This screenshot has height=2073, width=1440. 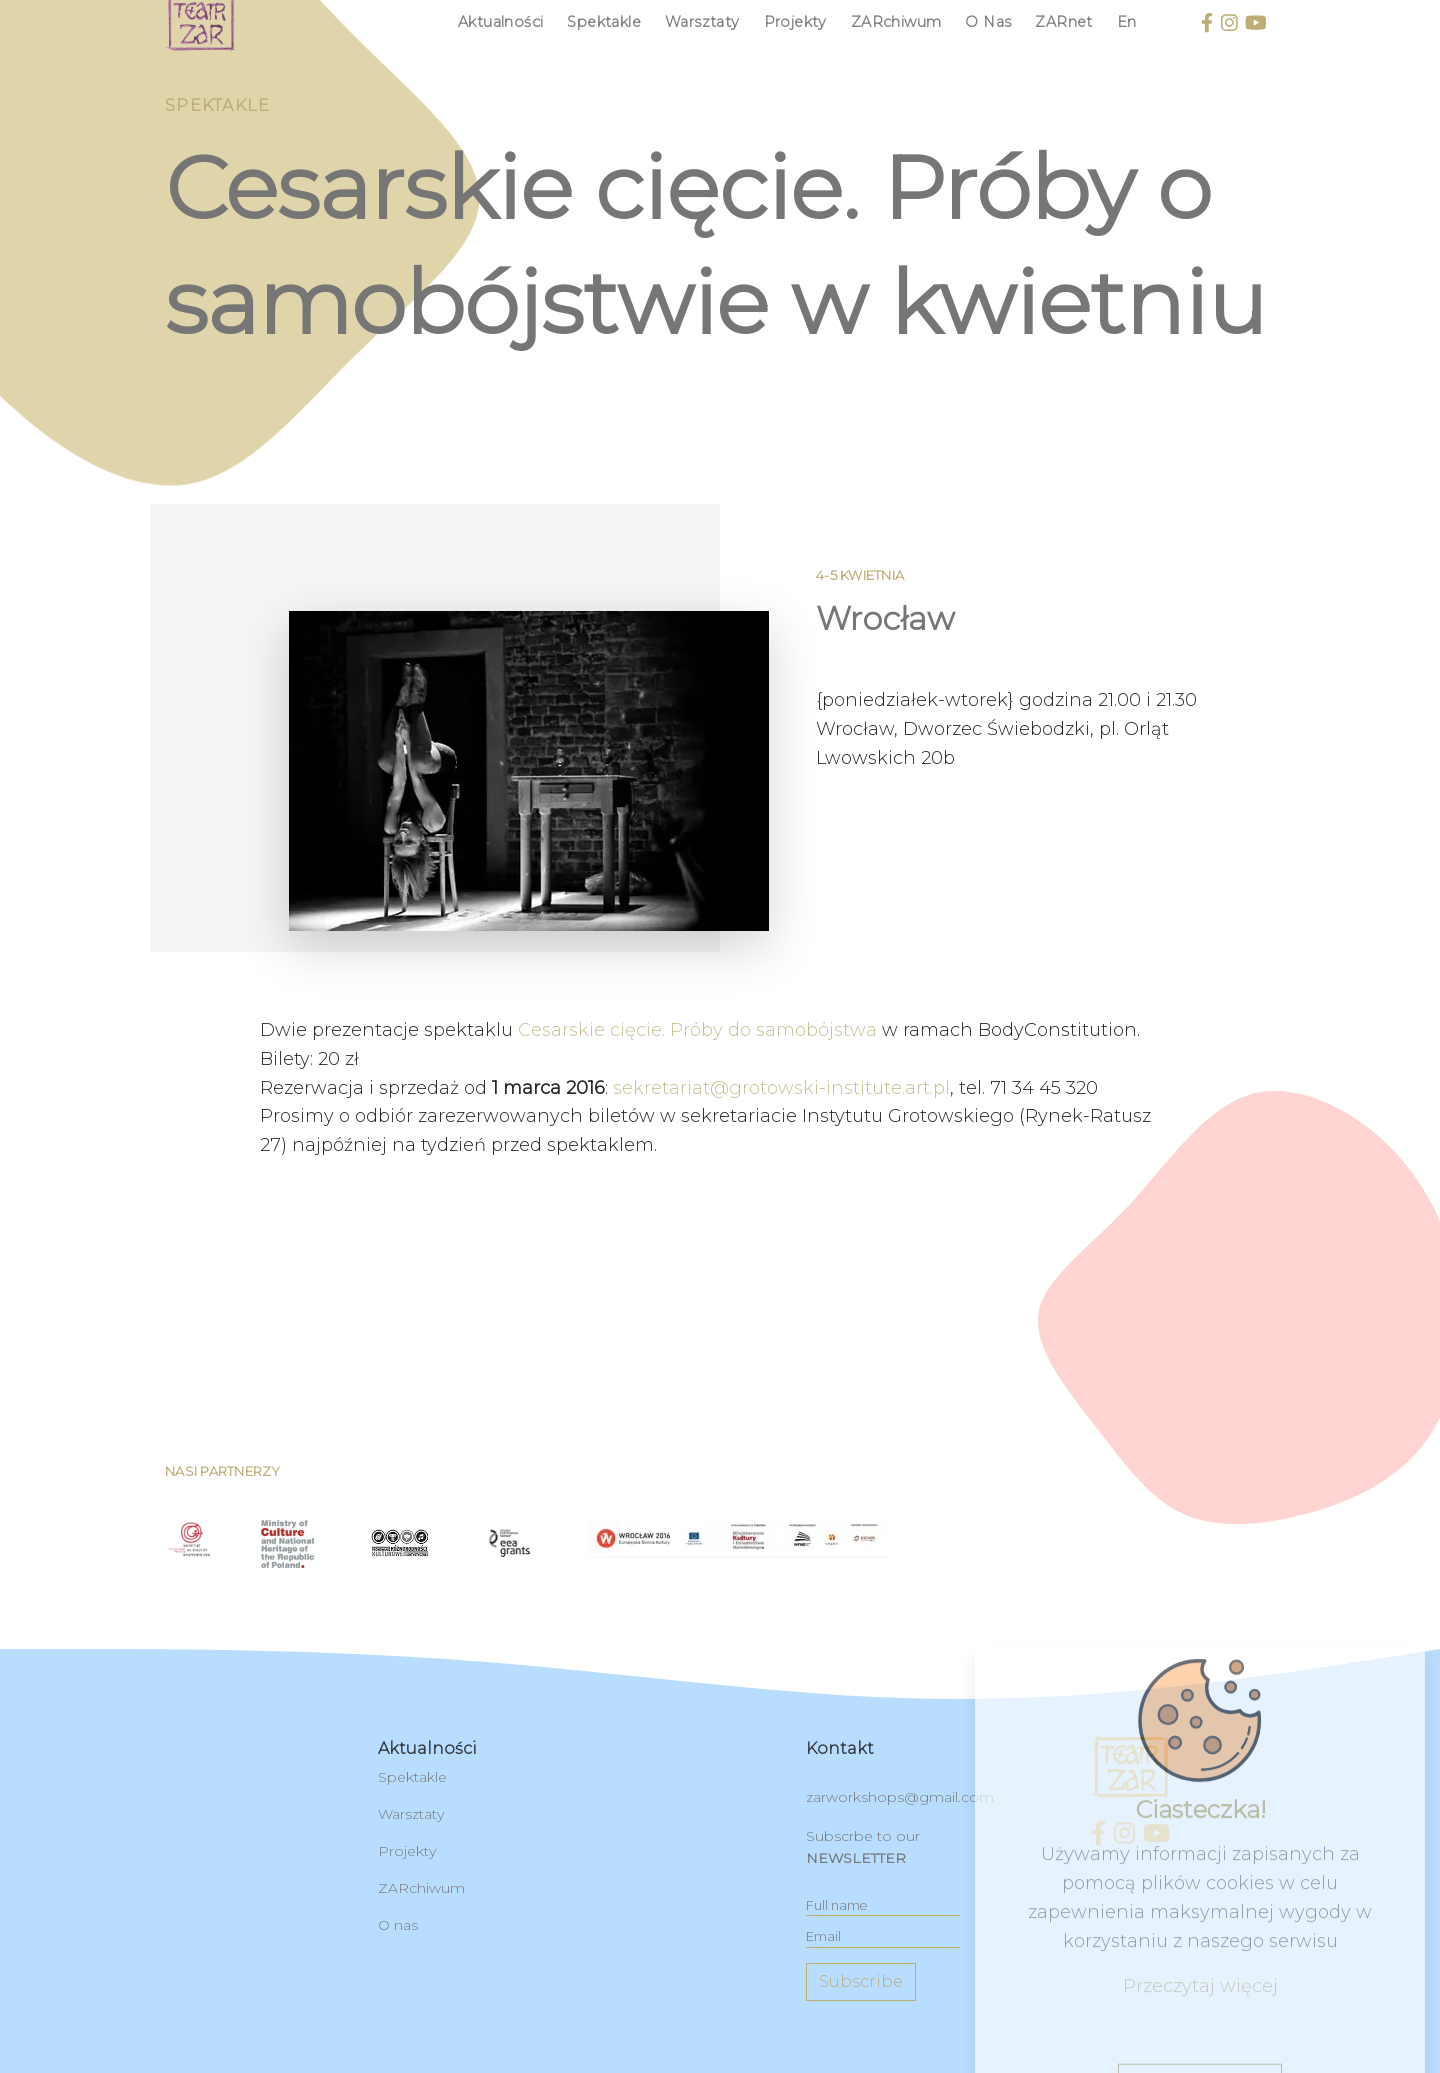 I want to click on Cesarskie cięcie. Próby do samobójstwa, so click(x=697, y=1116).